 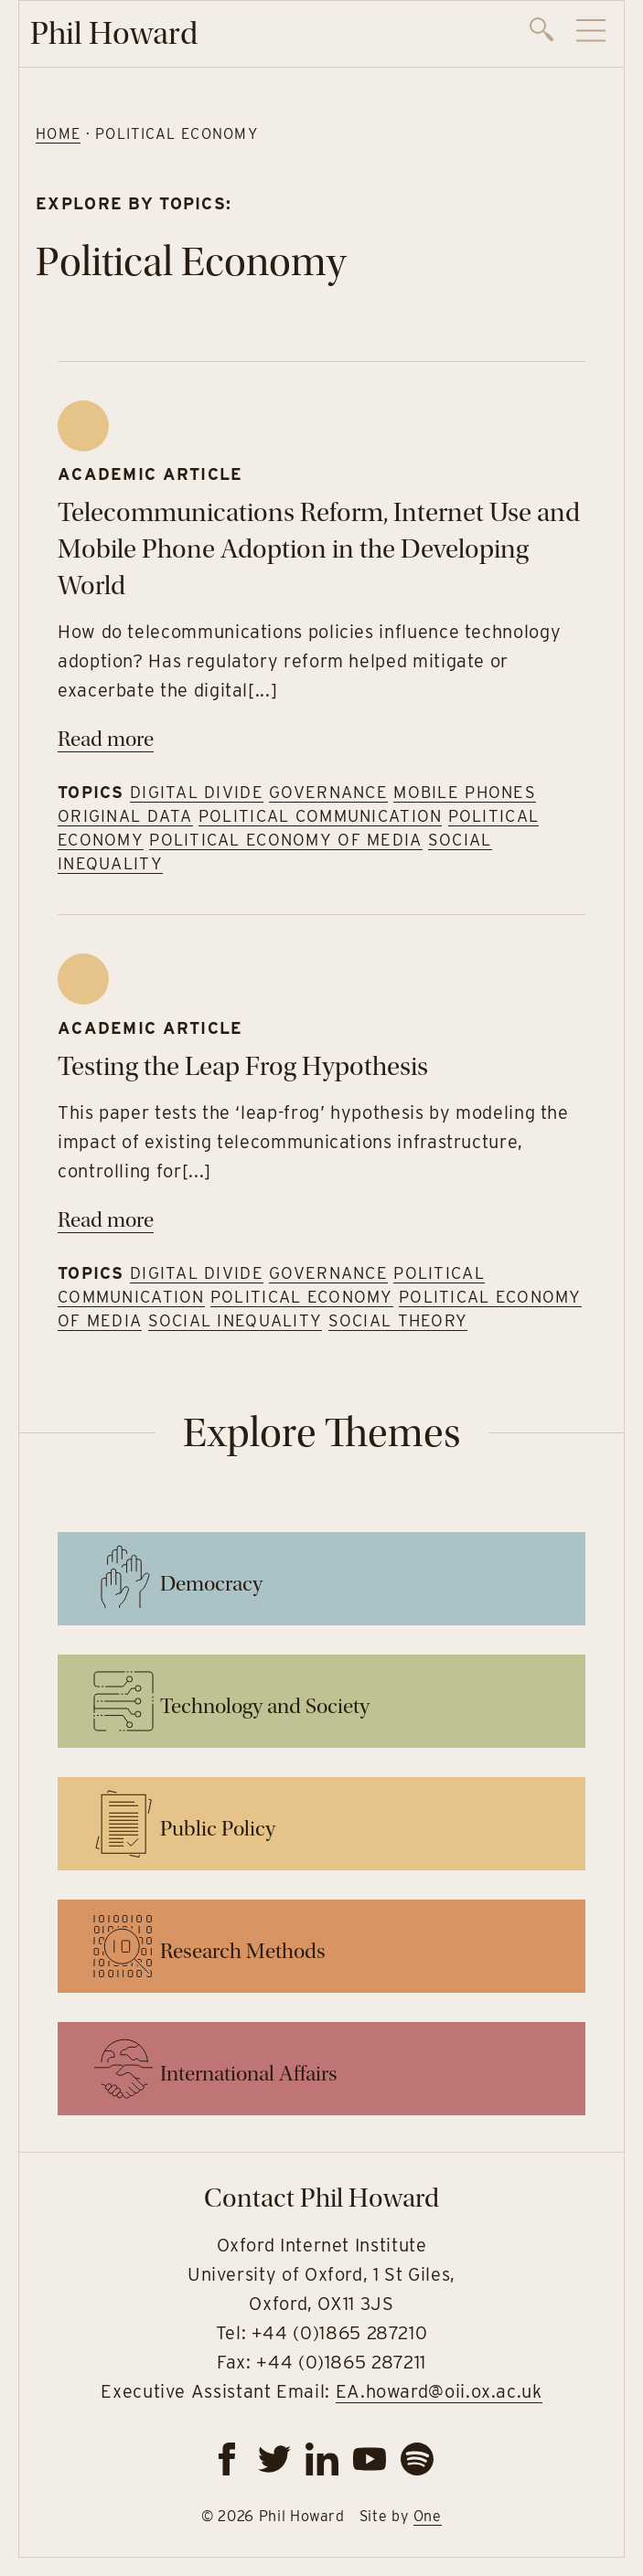 I want to click on [facebook], so click(x=226, y=2459).